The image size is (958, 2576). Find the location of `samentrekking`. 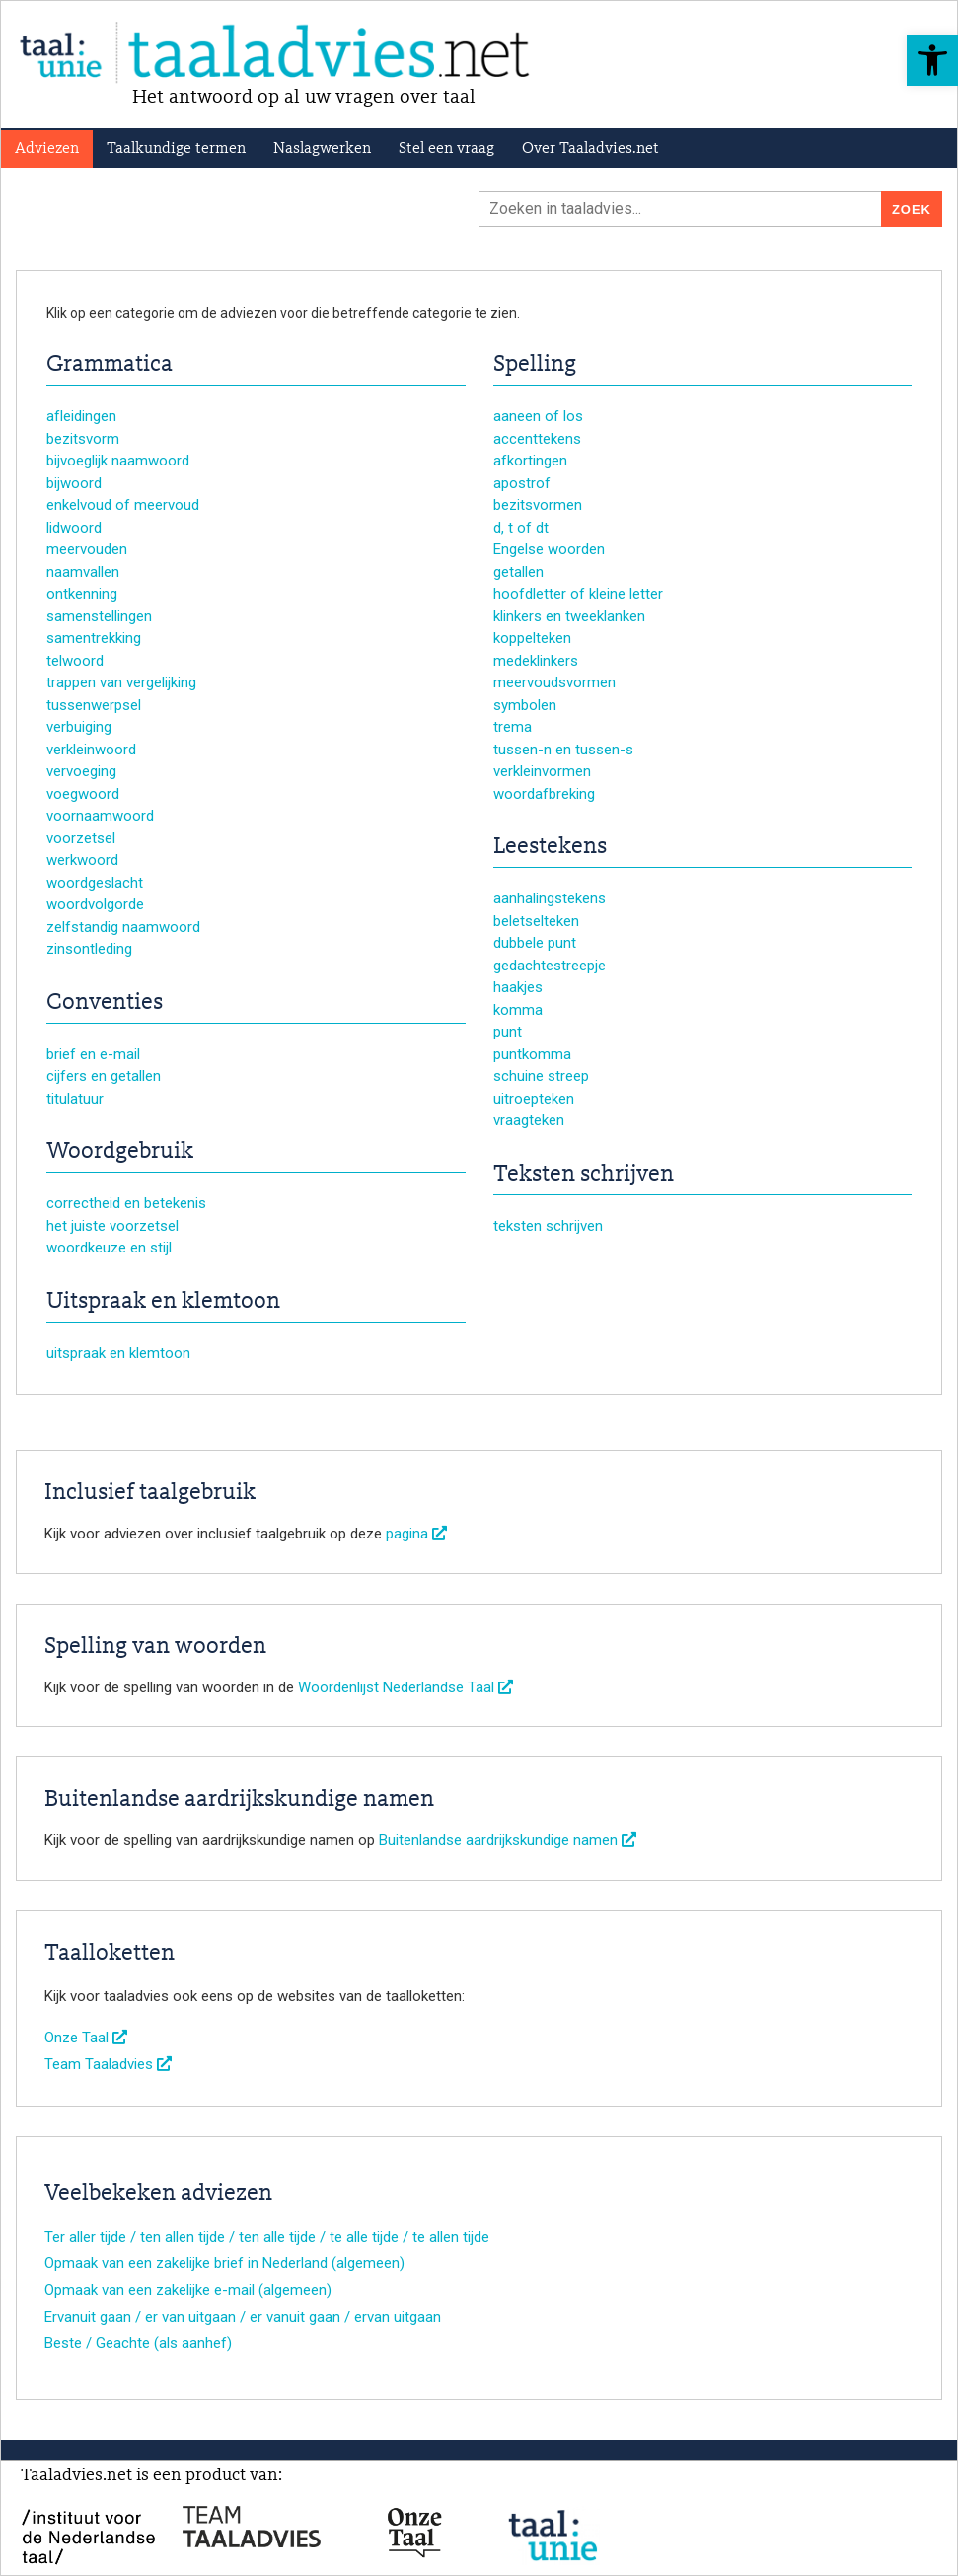

samentrekking is located at coordinates (93, 638).